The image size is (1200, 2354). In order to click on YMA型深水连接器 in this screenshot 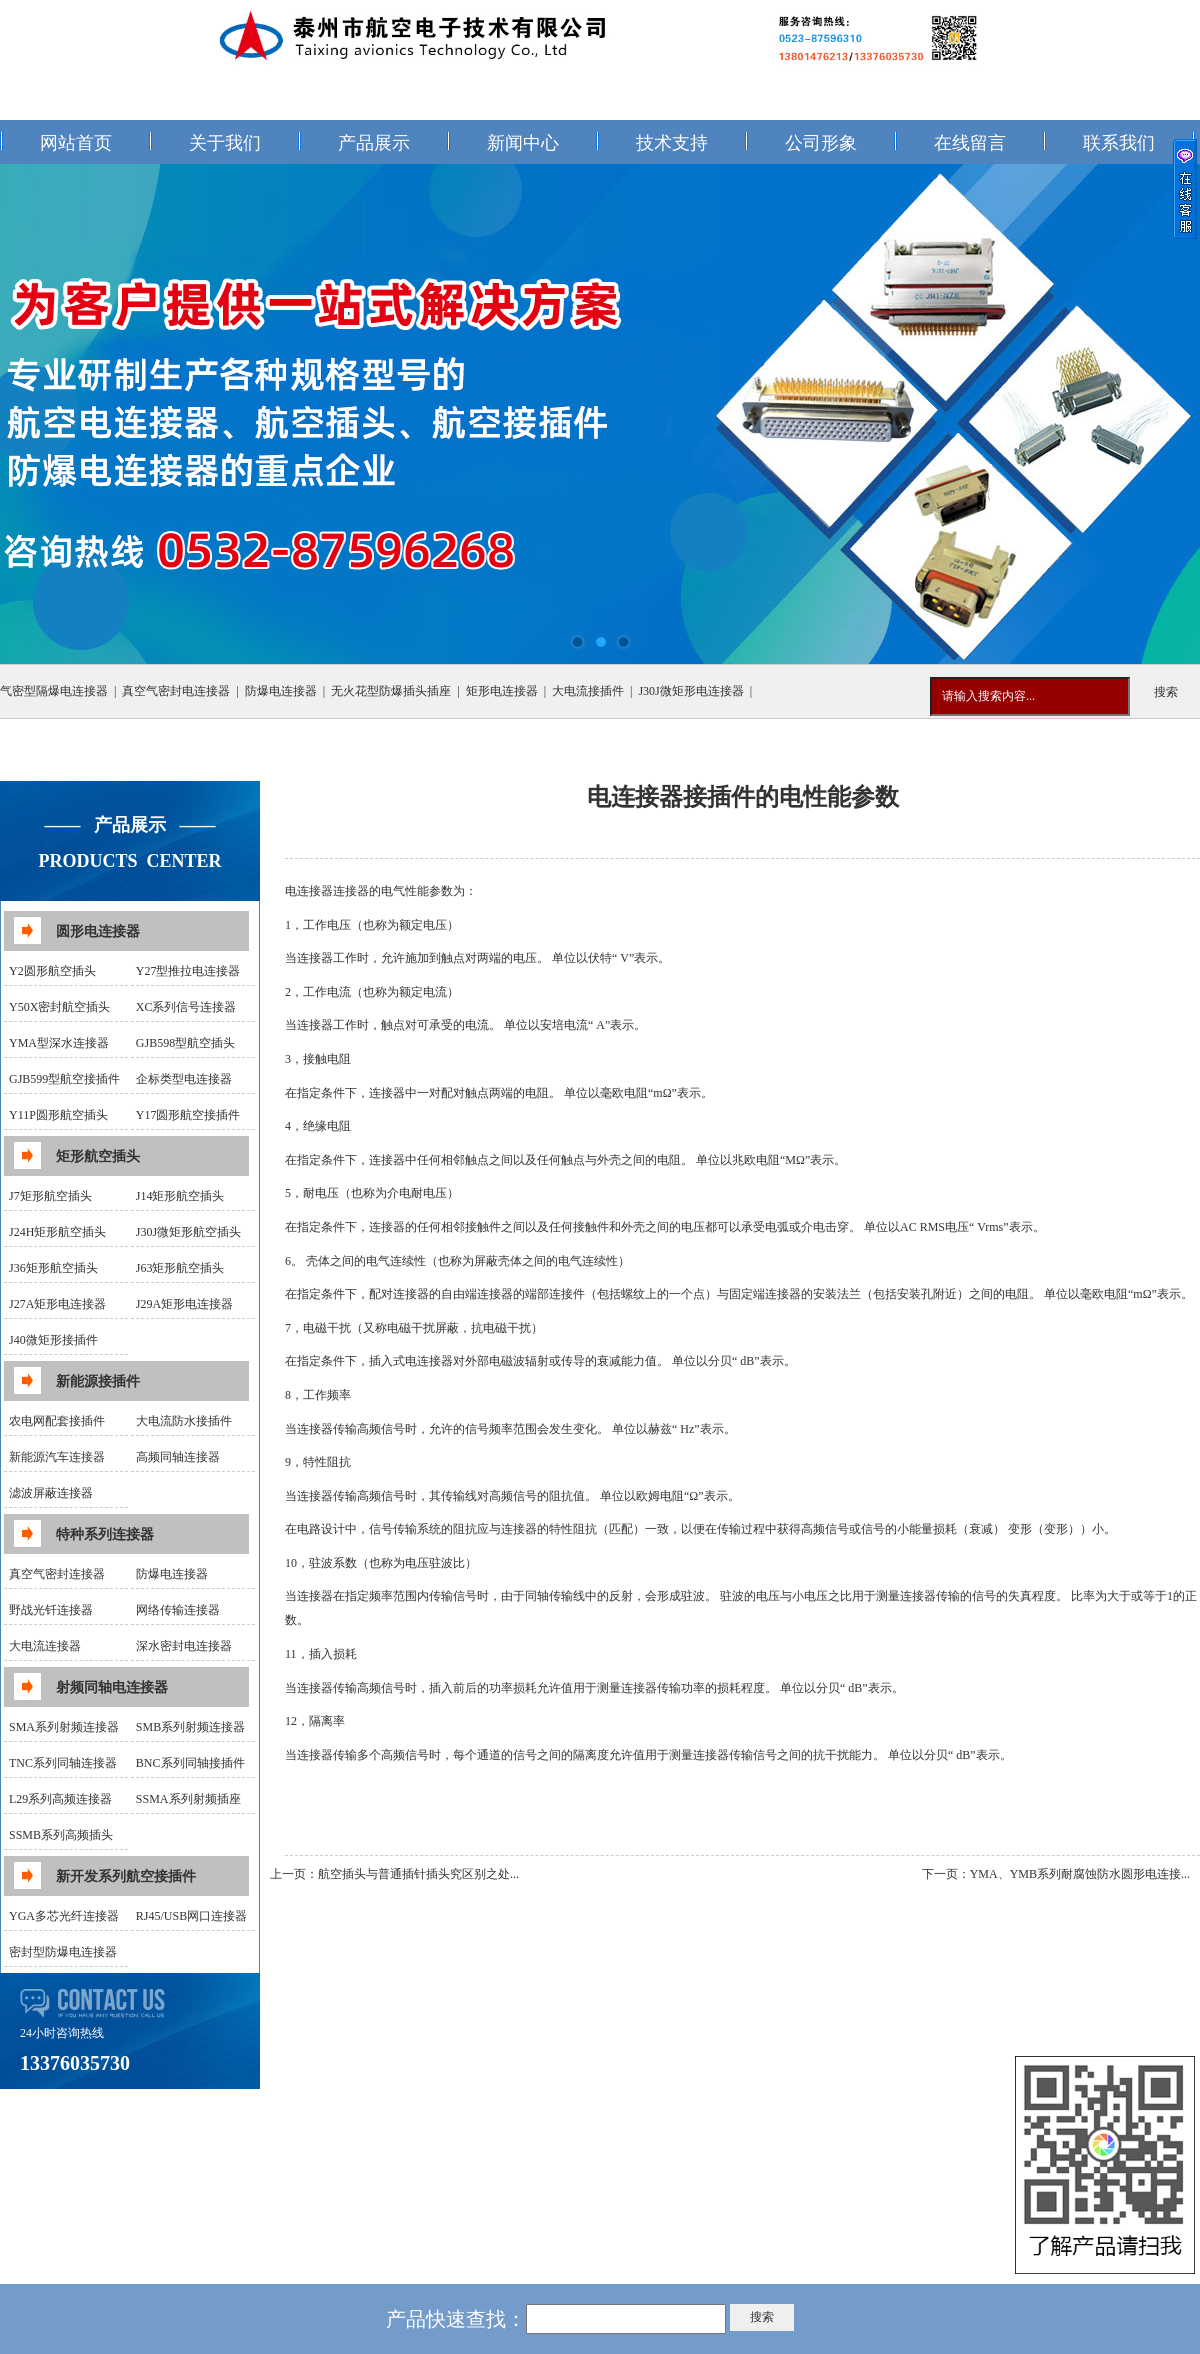, I will do `click(59, 1043)`.